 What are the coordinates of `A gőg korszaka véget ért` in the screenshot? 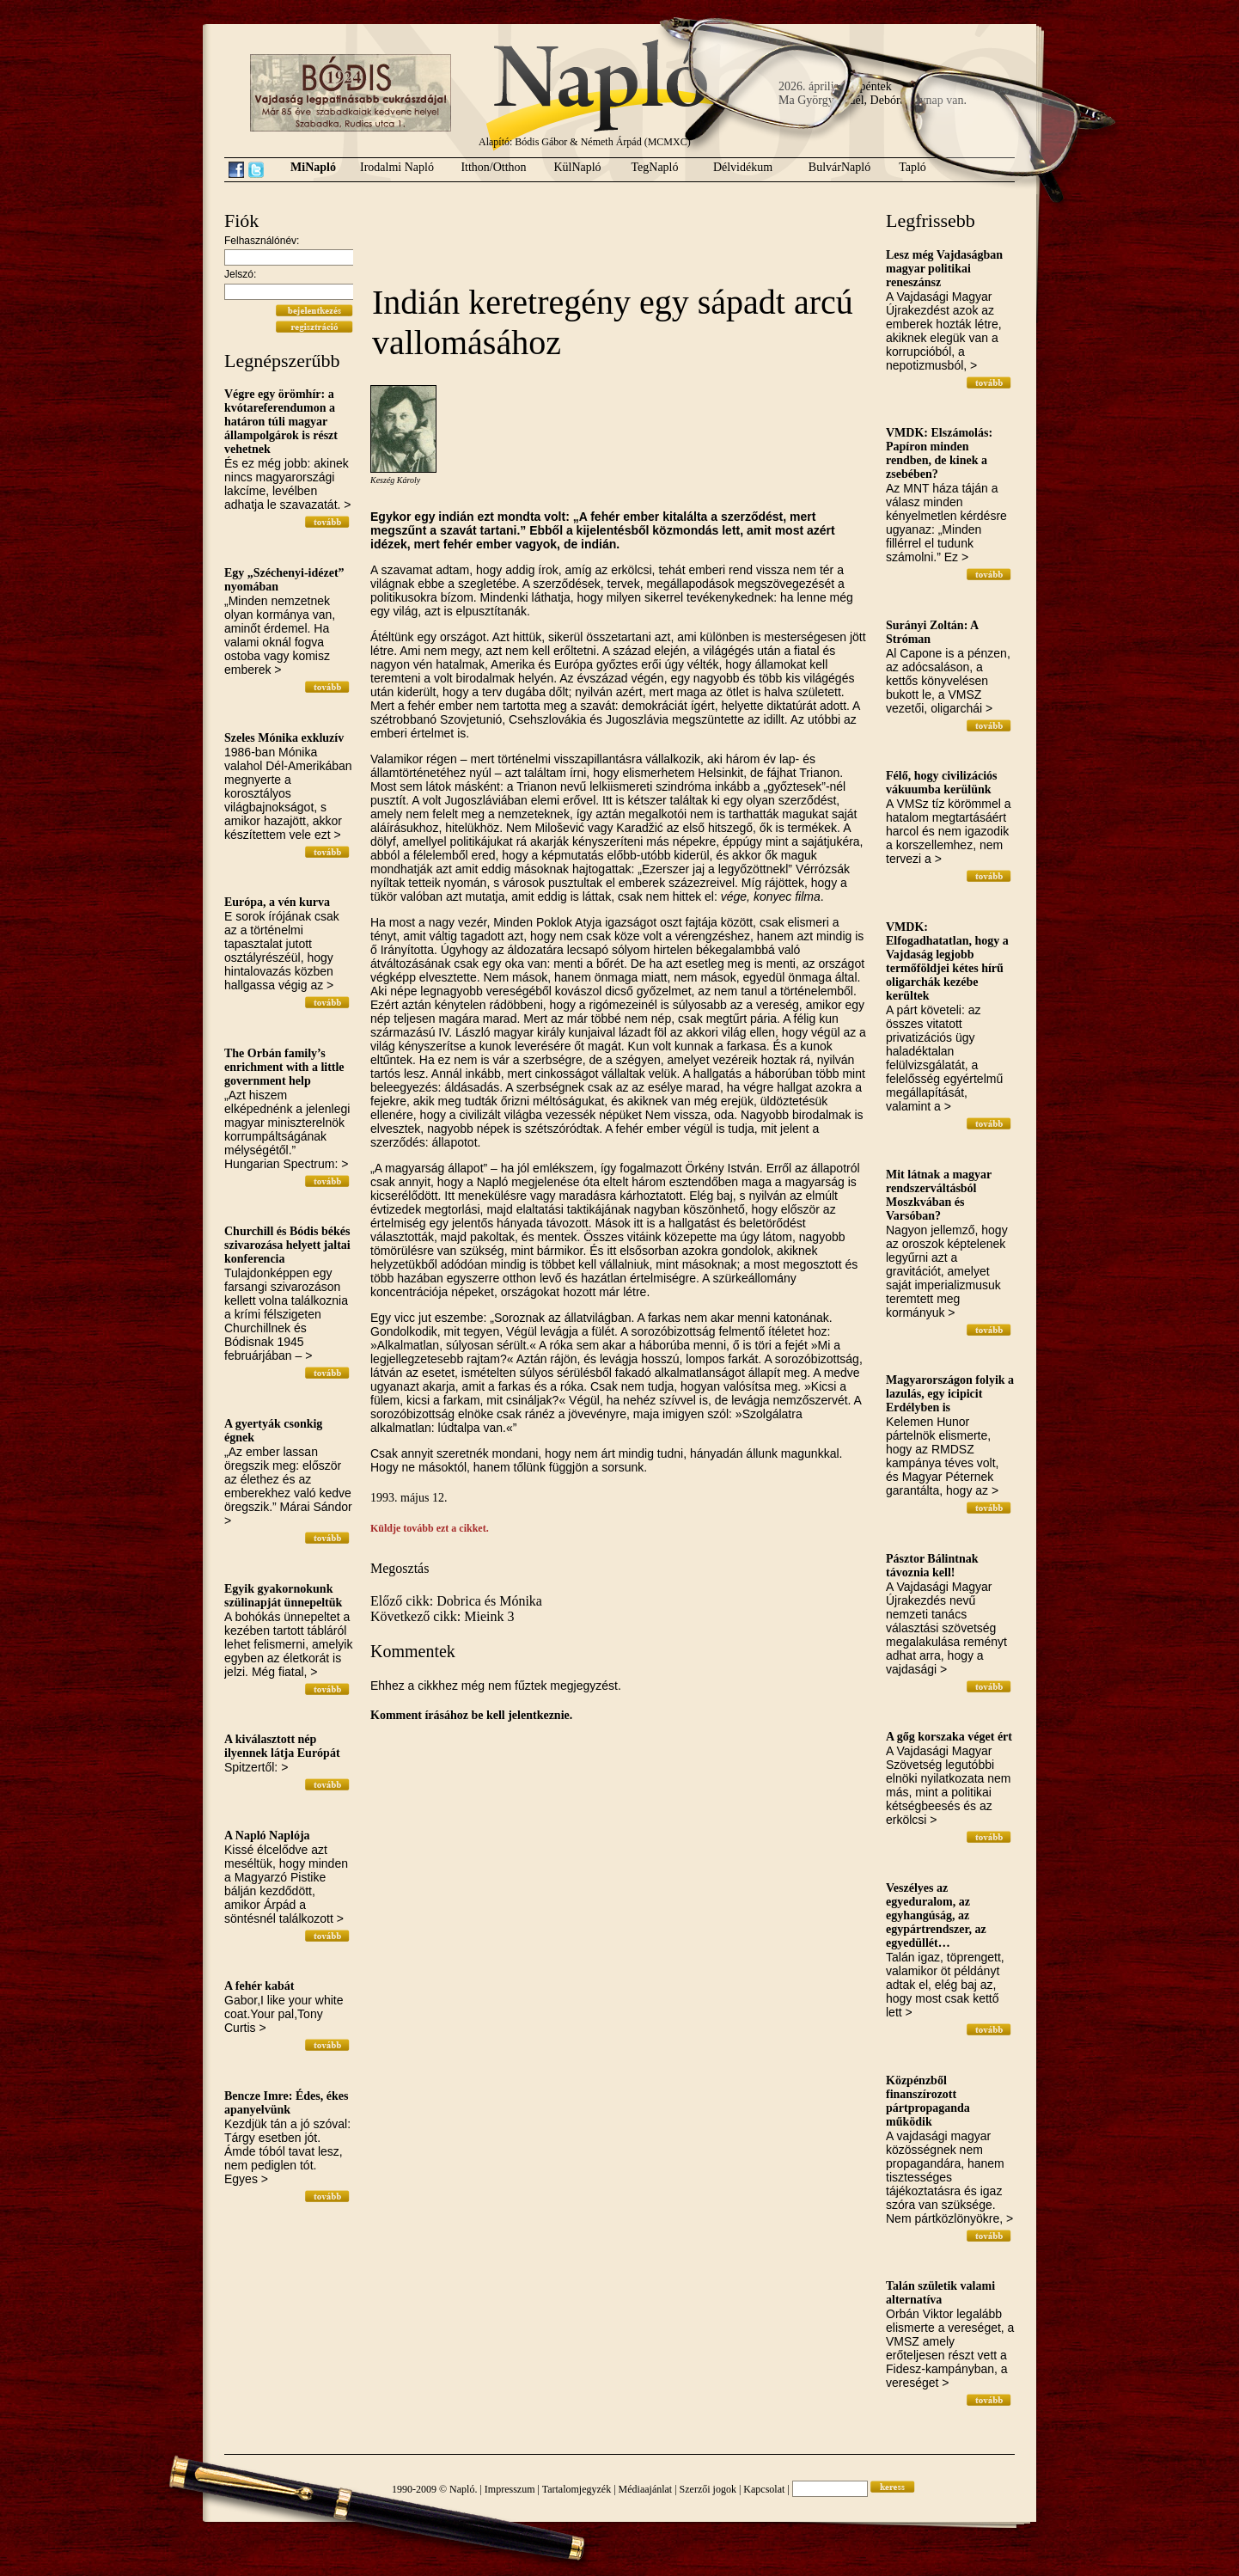 It's located at (949, 1736).